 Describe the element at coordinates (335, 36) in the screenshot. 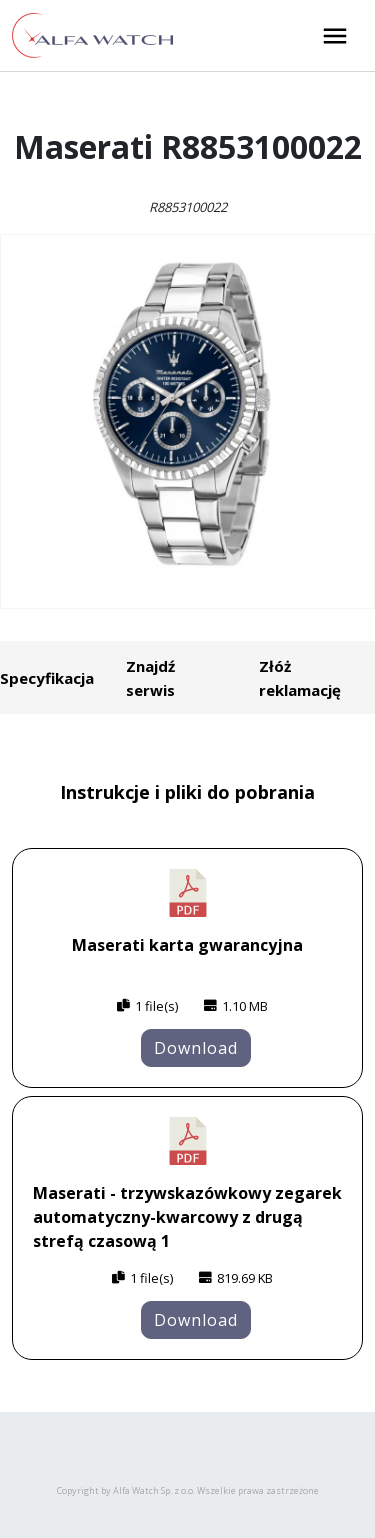

I see `[Rozwiń menu]` at that location.